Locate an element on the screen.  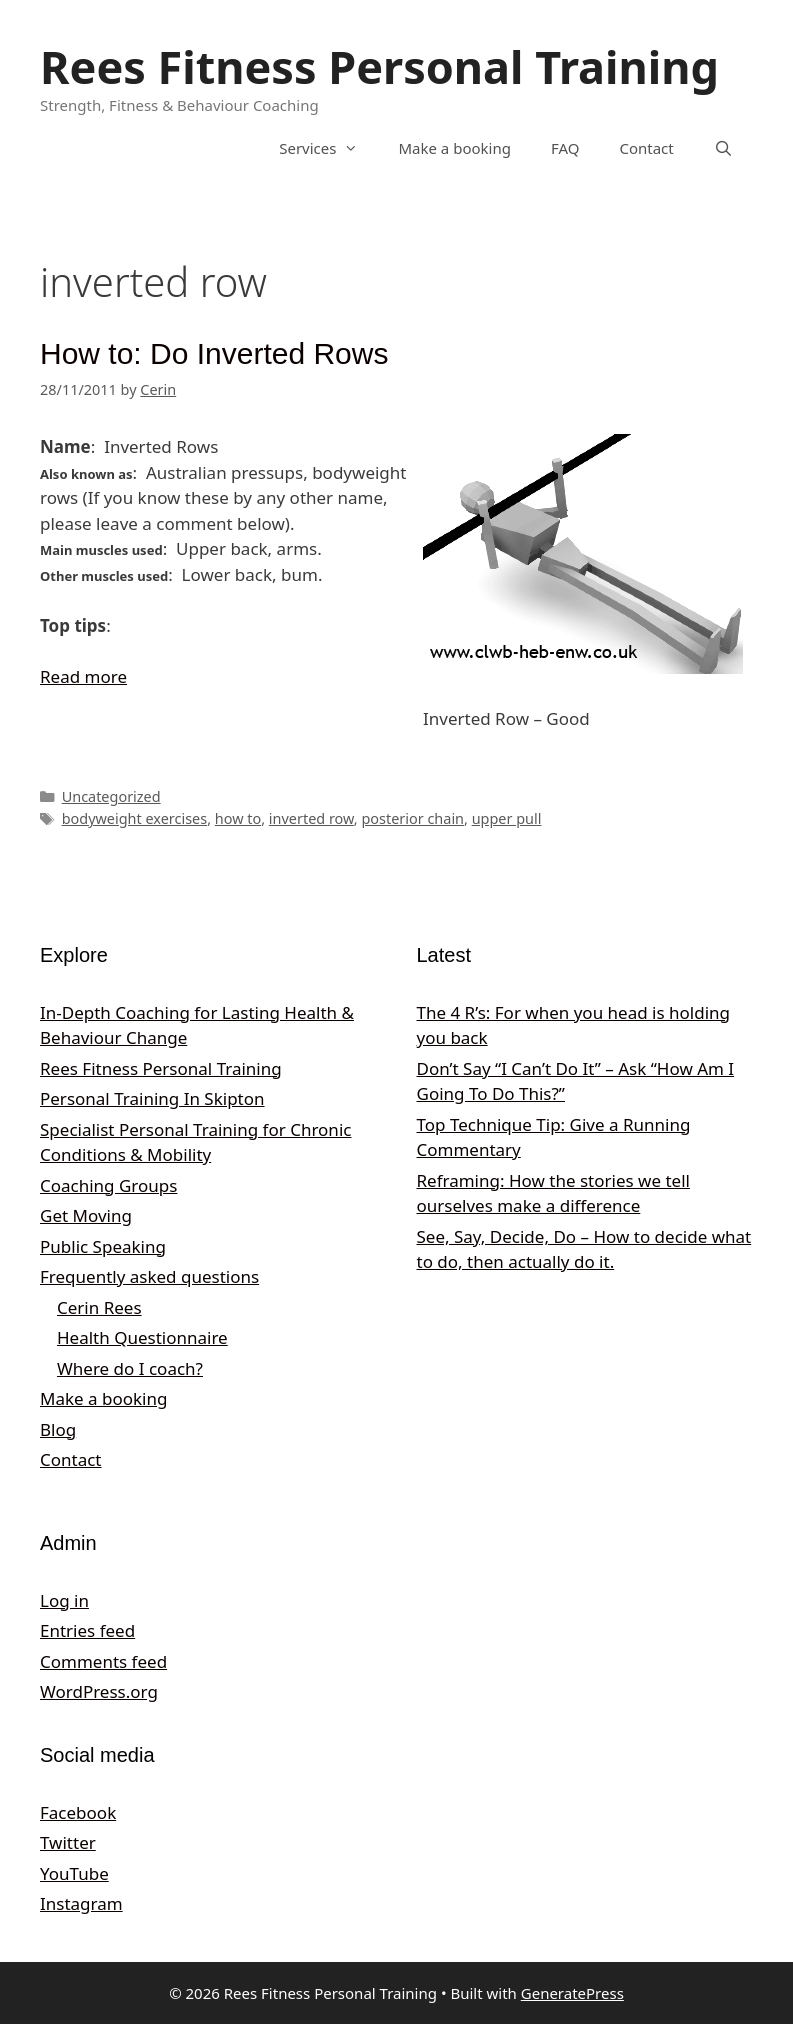
posterior chain is located at coordinates (412, 818).